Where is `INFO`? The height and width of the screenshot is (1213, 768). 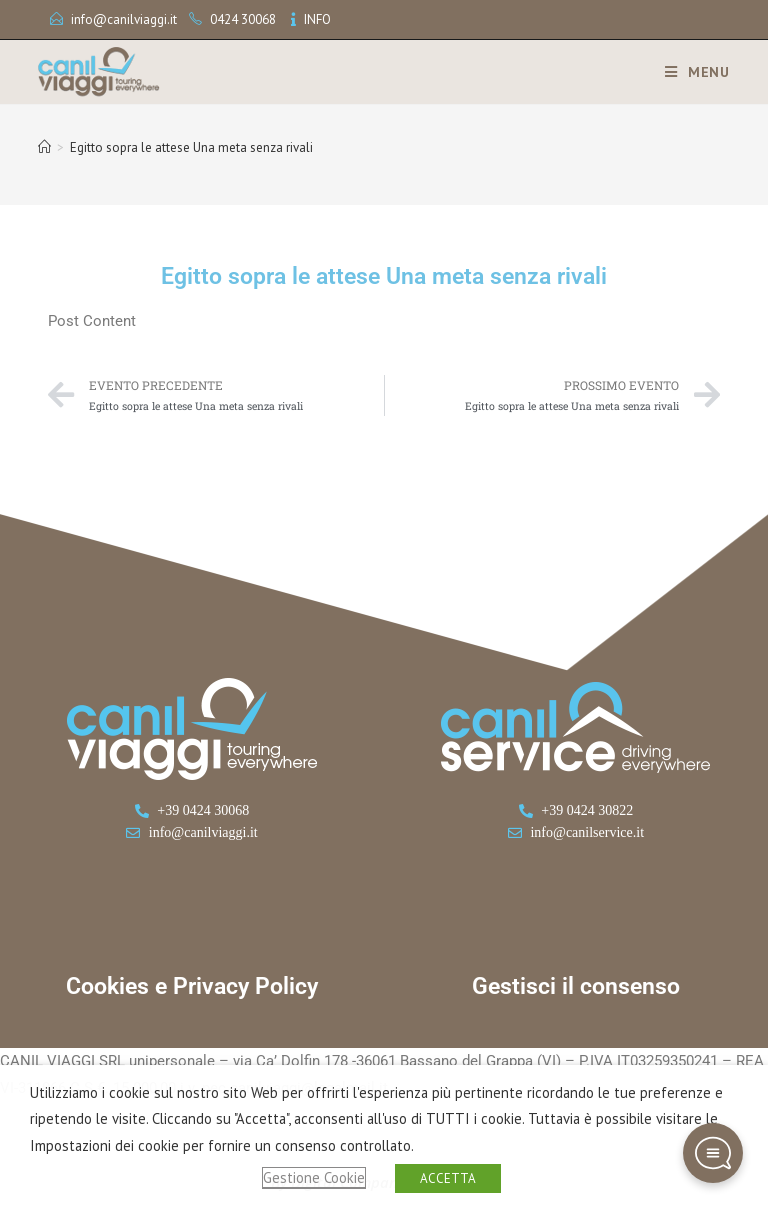 INFO is located at coordinates (317, 19).